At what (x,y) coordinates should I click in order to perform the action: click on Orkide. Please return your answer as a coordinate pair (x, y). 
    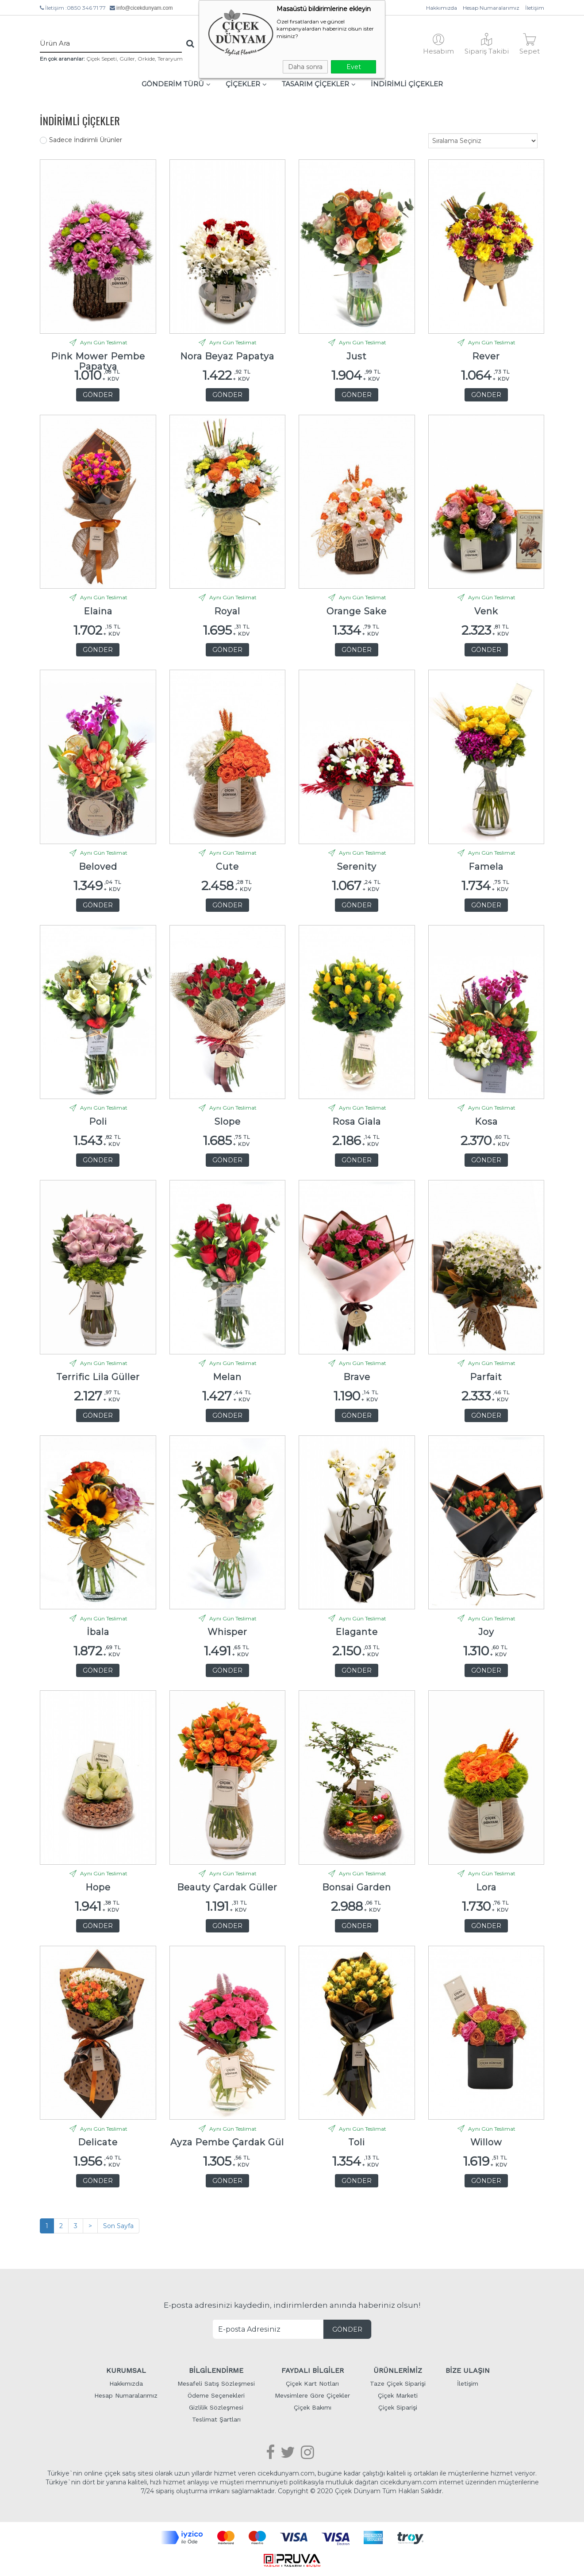
    Looking at the image, I should click on (146, 58).